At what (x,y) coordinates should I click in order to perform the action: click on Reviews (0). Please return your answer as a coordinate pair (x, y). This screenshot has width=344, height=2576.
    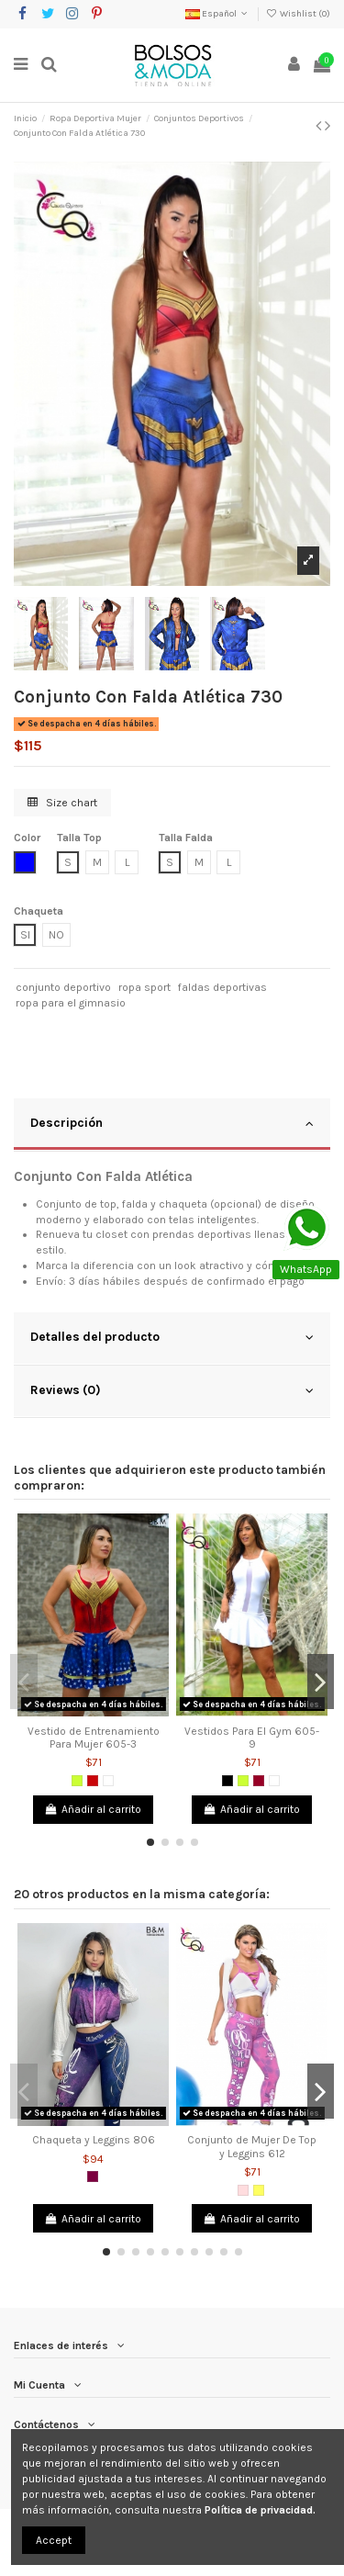
    Looking at the image, I should click on (172, 1390).